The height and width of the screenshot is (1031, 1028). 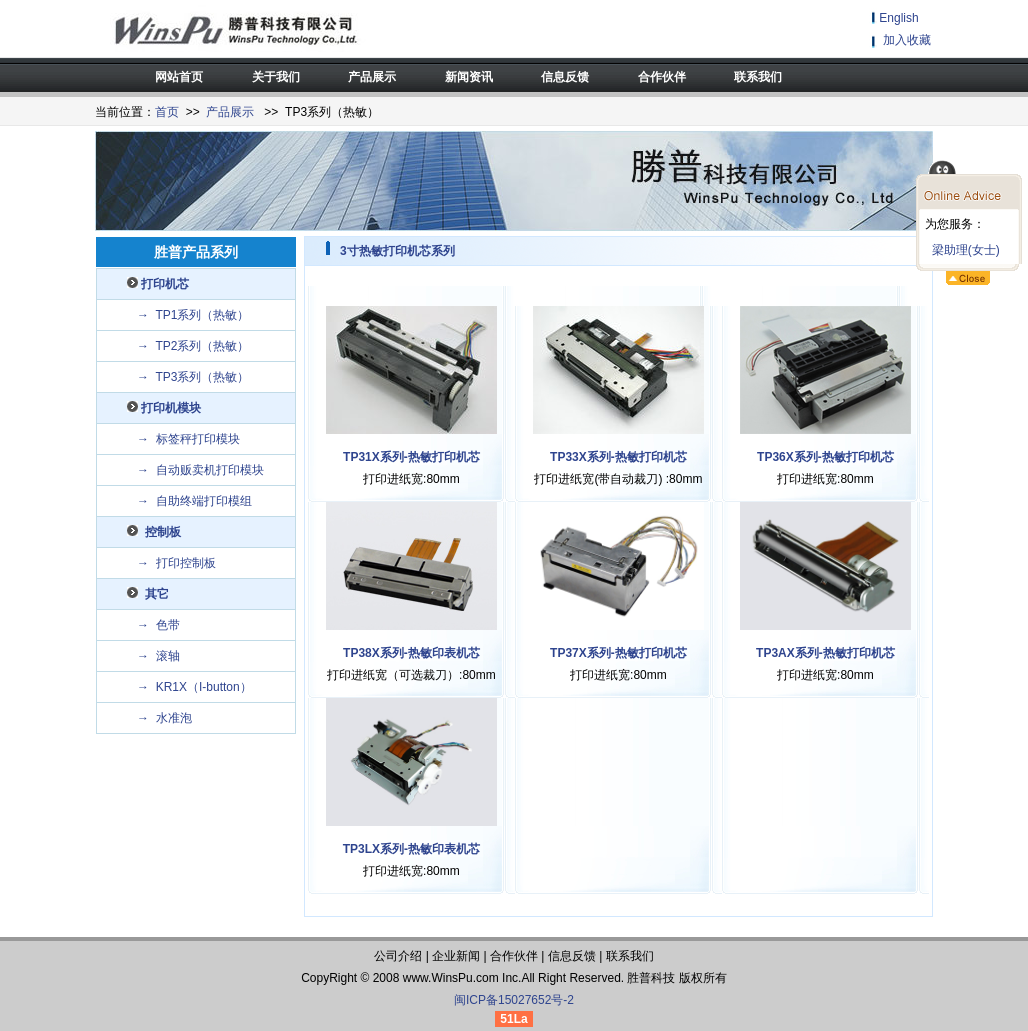 I want to click on 胜普科技, so click(x=651, y=978).